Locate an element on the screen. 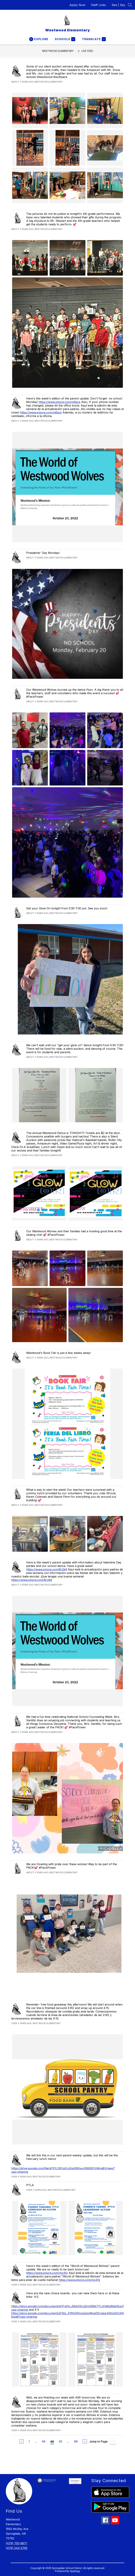 The height and width of the screenshot is (2576, 135). [Open menu] is located at coordinates (38, 39).